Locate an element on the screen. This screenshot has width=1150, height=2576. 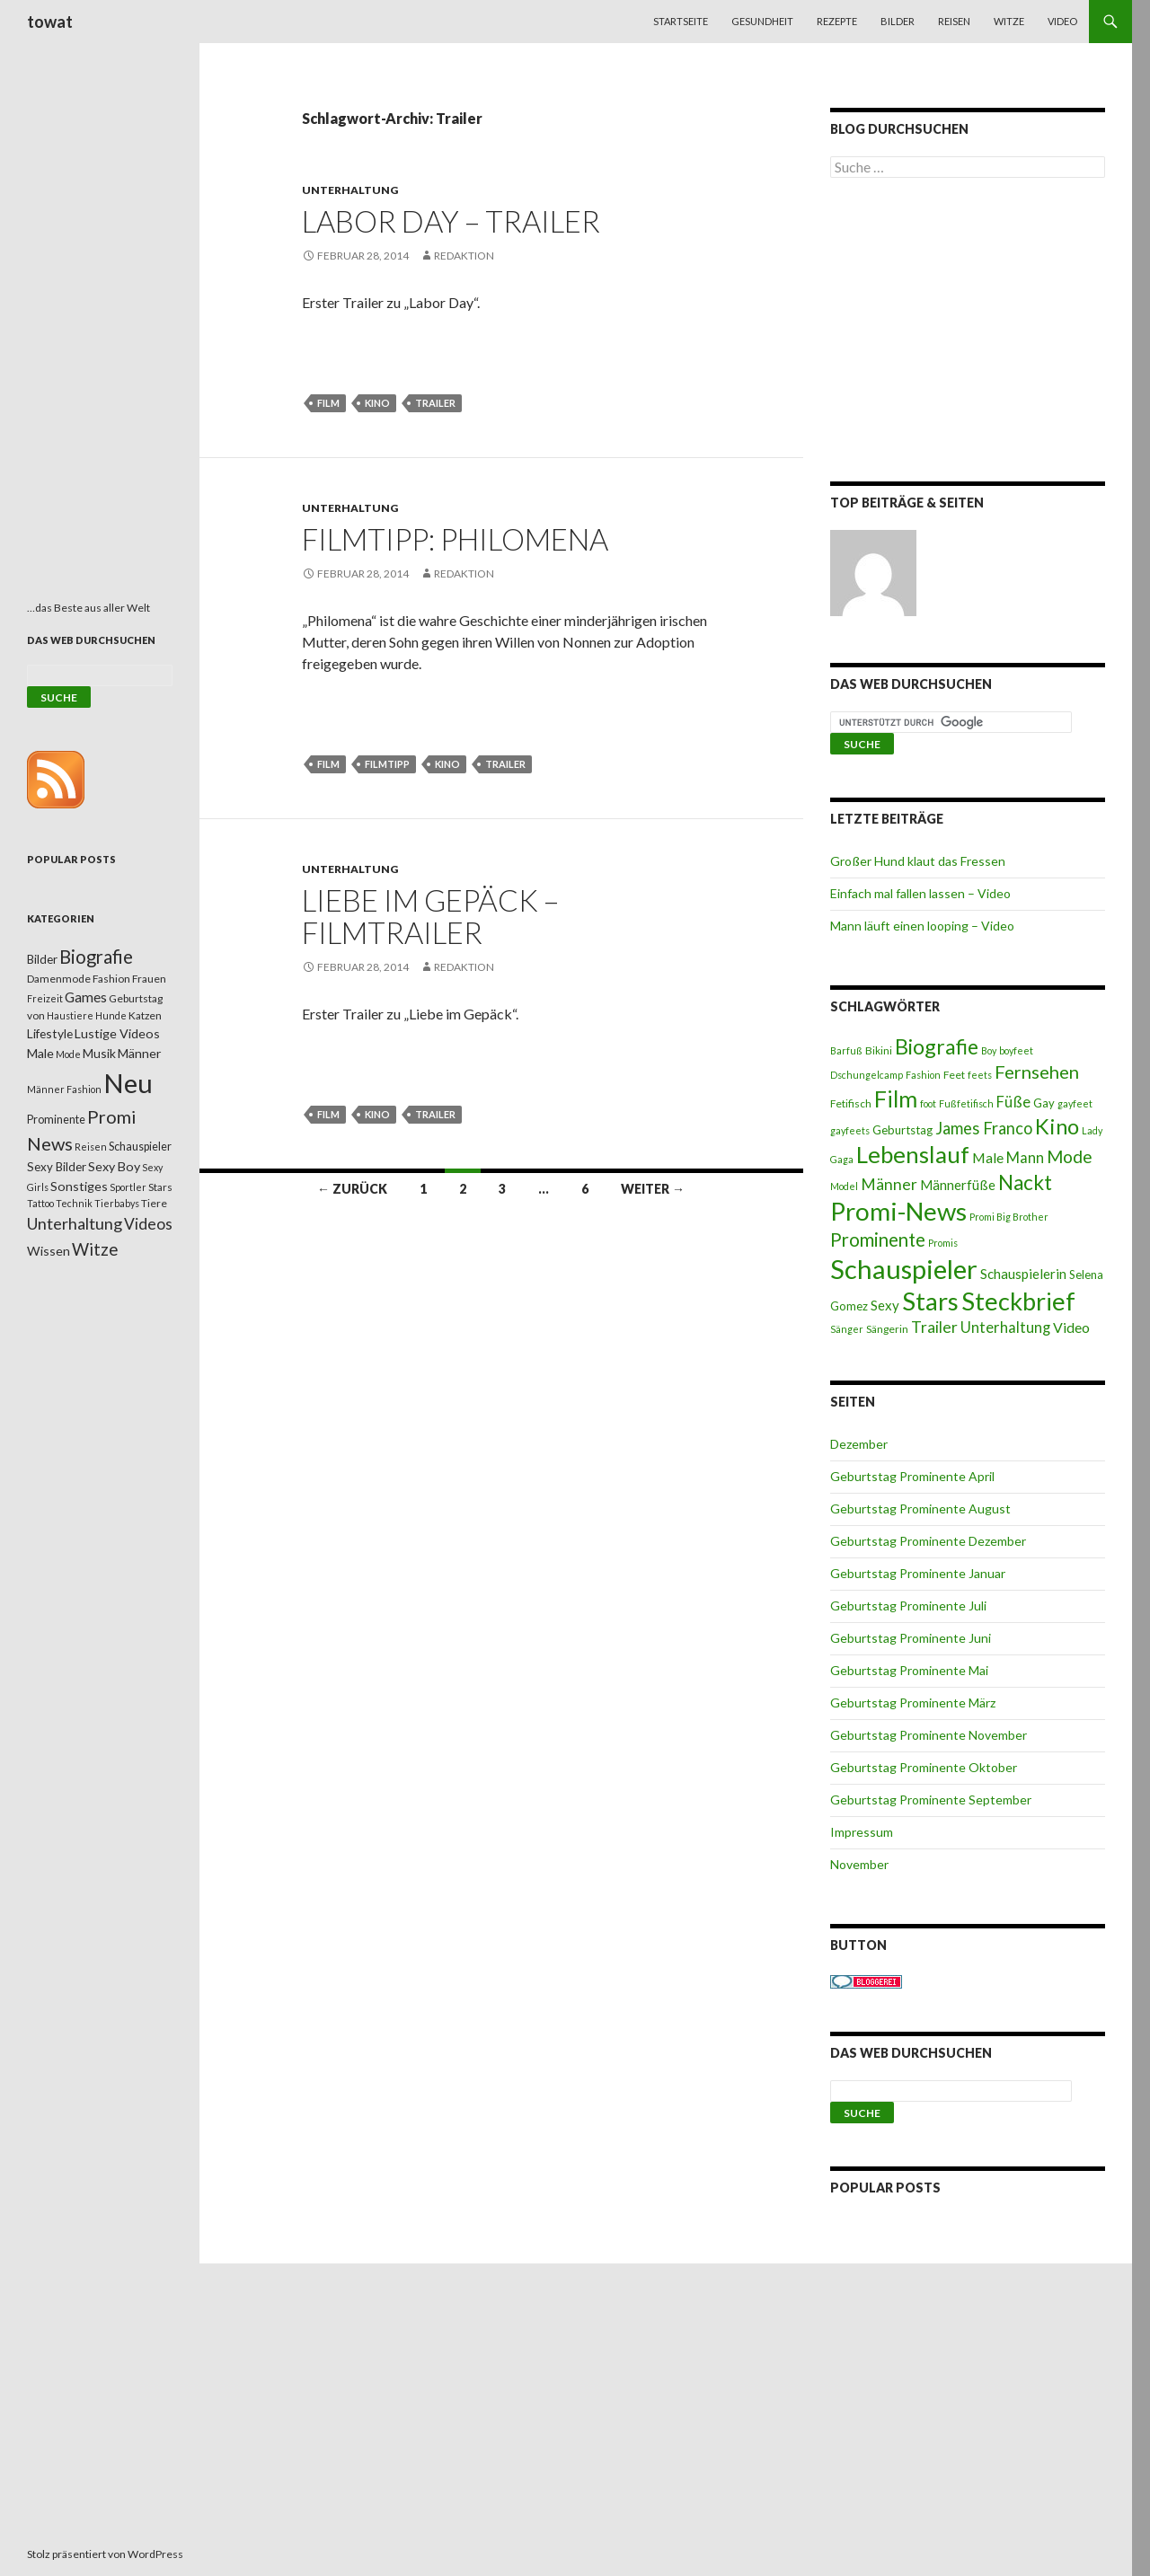
Model is located at coordinates (844, 1186).